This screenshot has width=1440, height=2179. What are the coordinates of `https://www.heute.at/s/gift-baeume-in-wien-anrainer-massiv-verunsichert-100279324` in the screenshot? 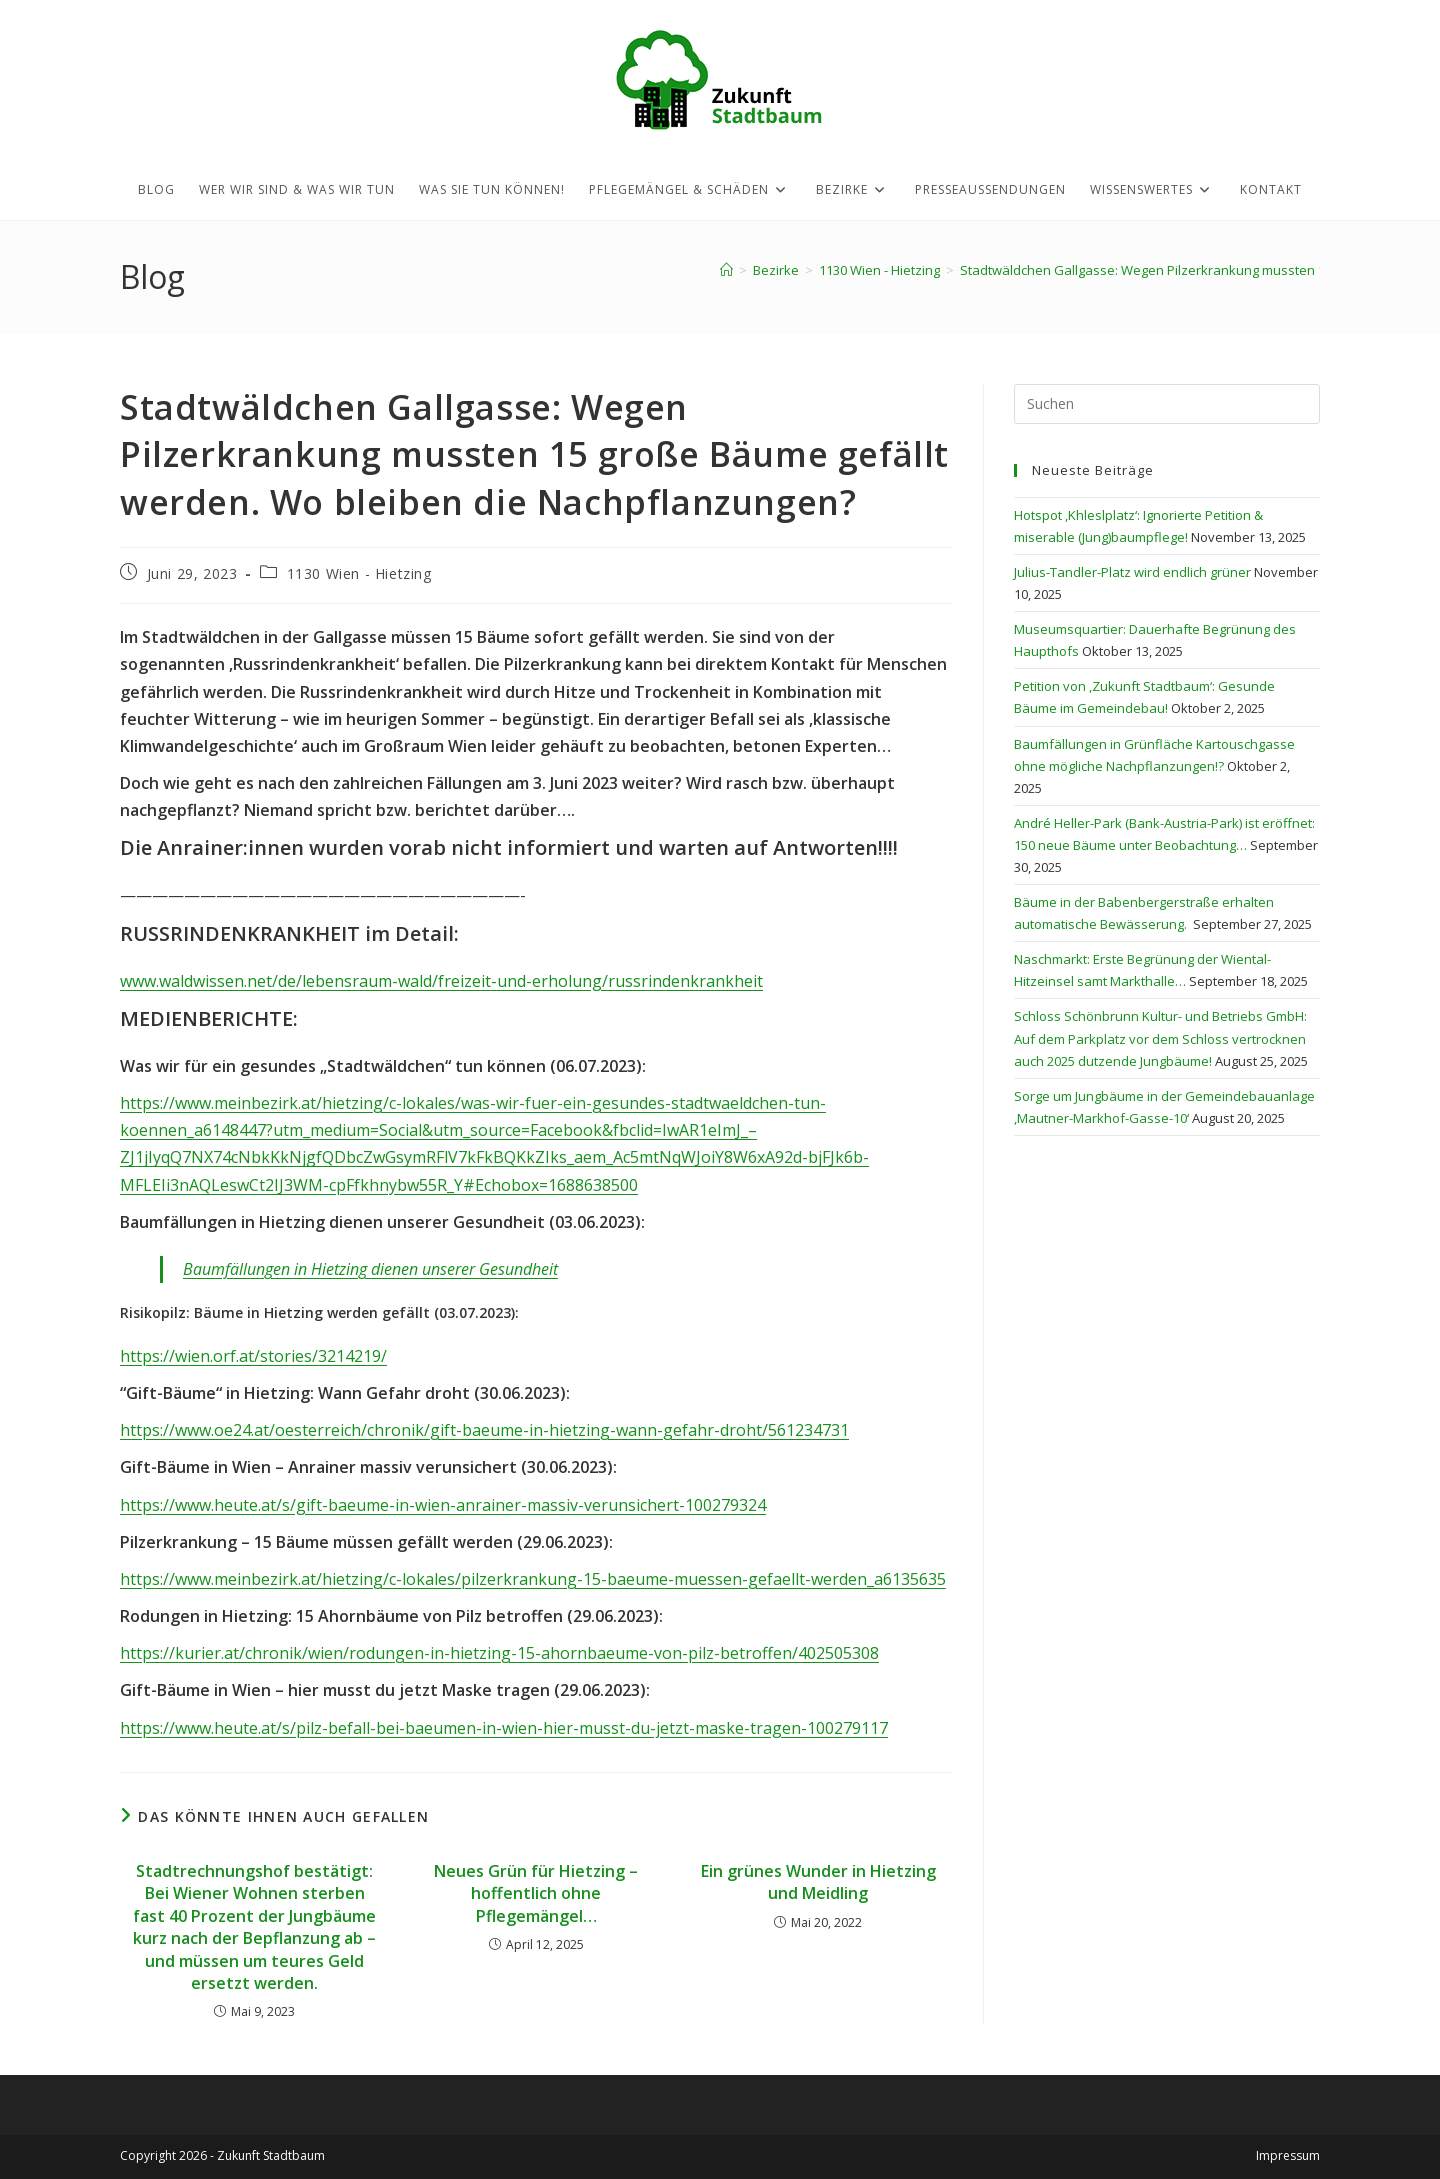 It's located at (443, 1505).